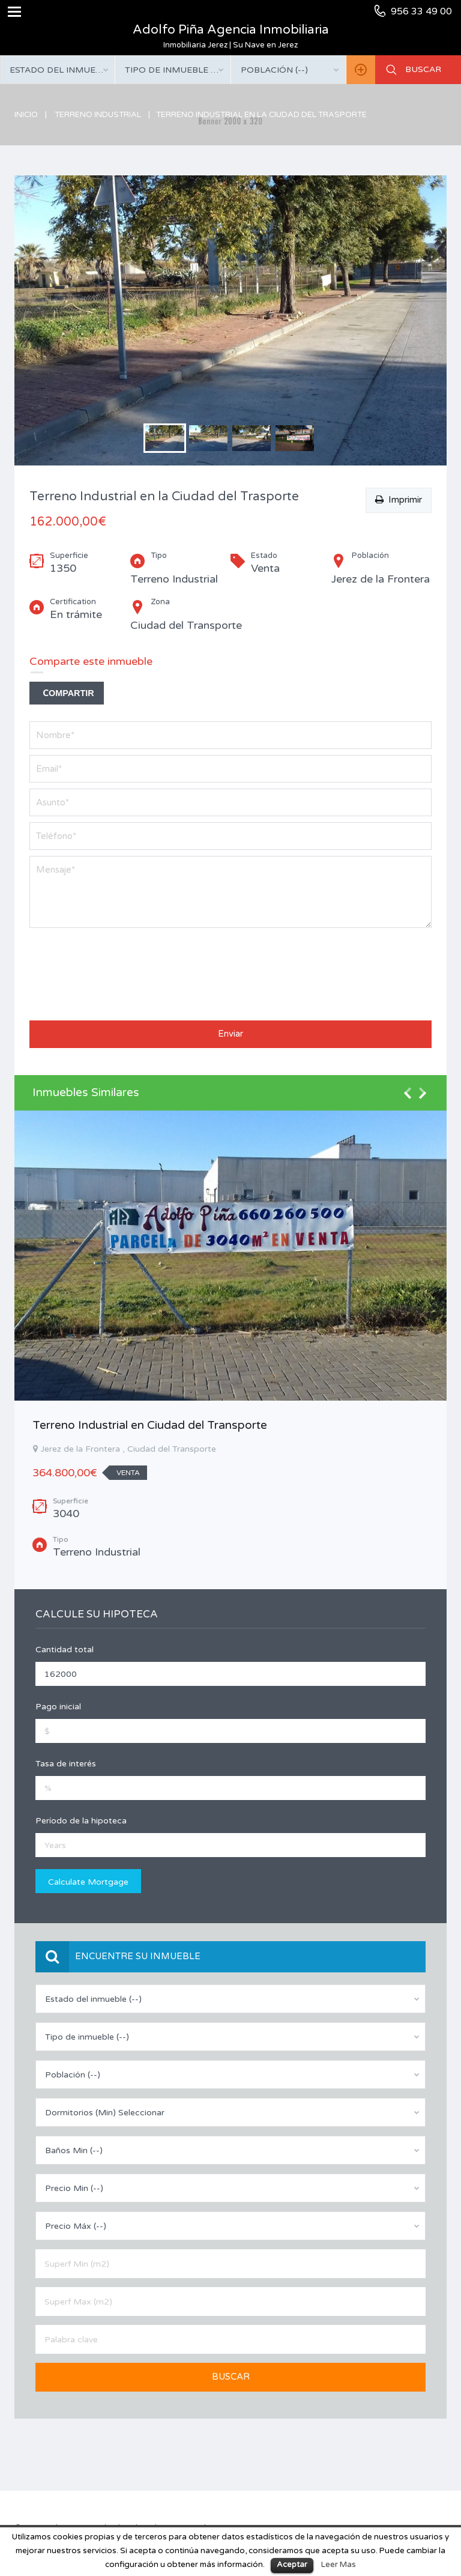 This screenshot has height=2576, width=461. I want to click on Terreno Industrial, so click(98, 115).